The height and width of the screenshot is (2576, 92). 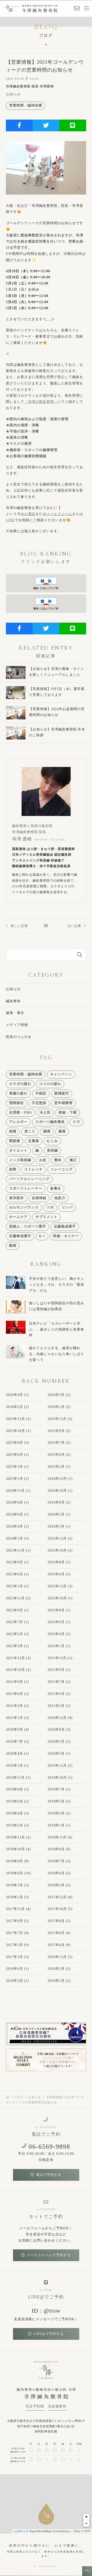 What do you see at coordinates (50, 1207) in the screenshot?
I see `ツボ` at bounding box center [50, 1207].